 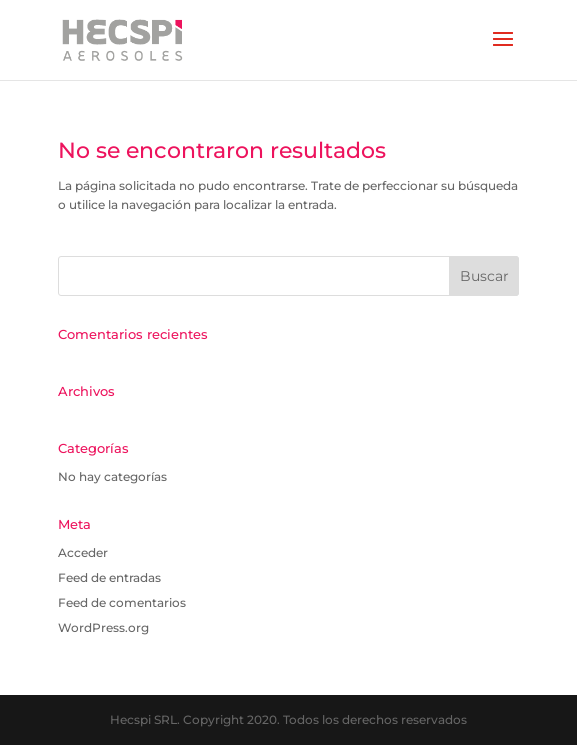 What do you see at coordinates (83, 552) in the screenshot?
I see `Acceder` at bounding box center [83, 552].